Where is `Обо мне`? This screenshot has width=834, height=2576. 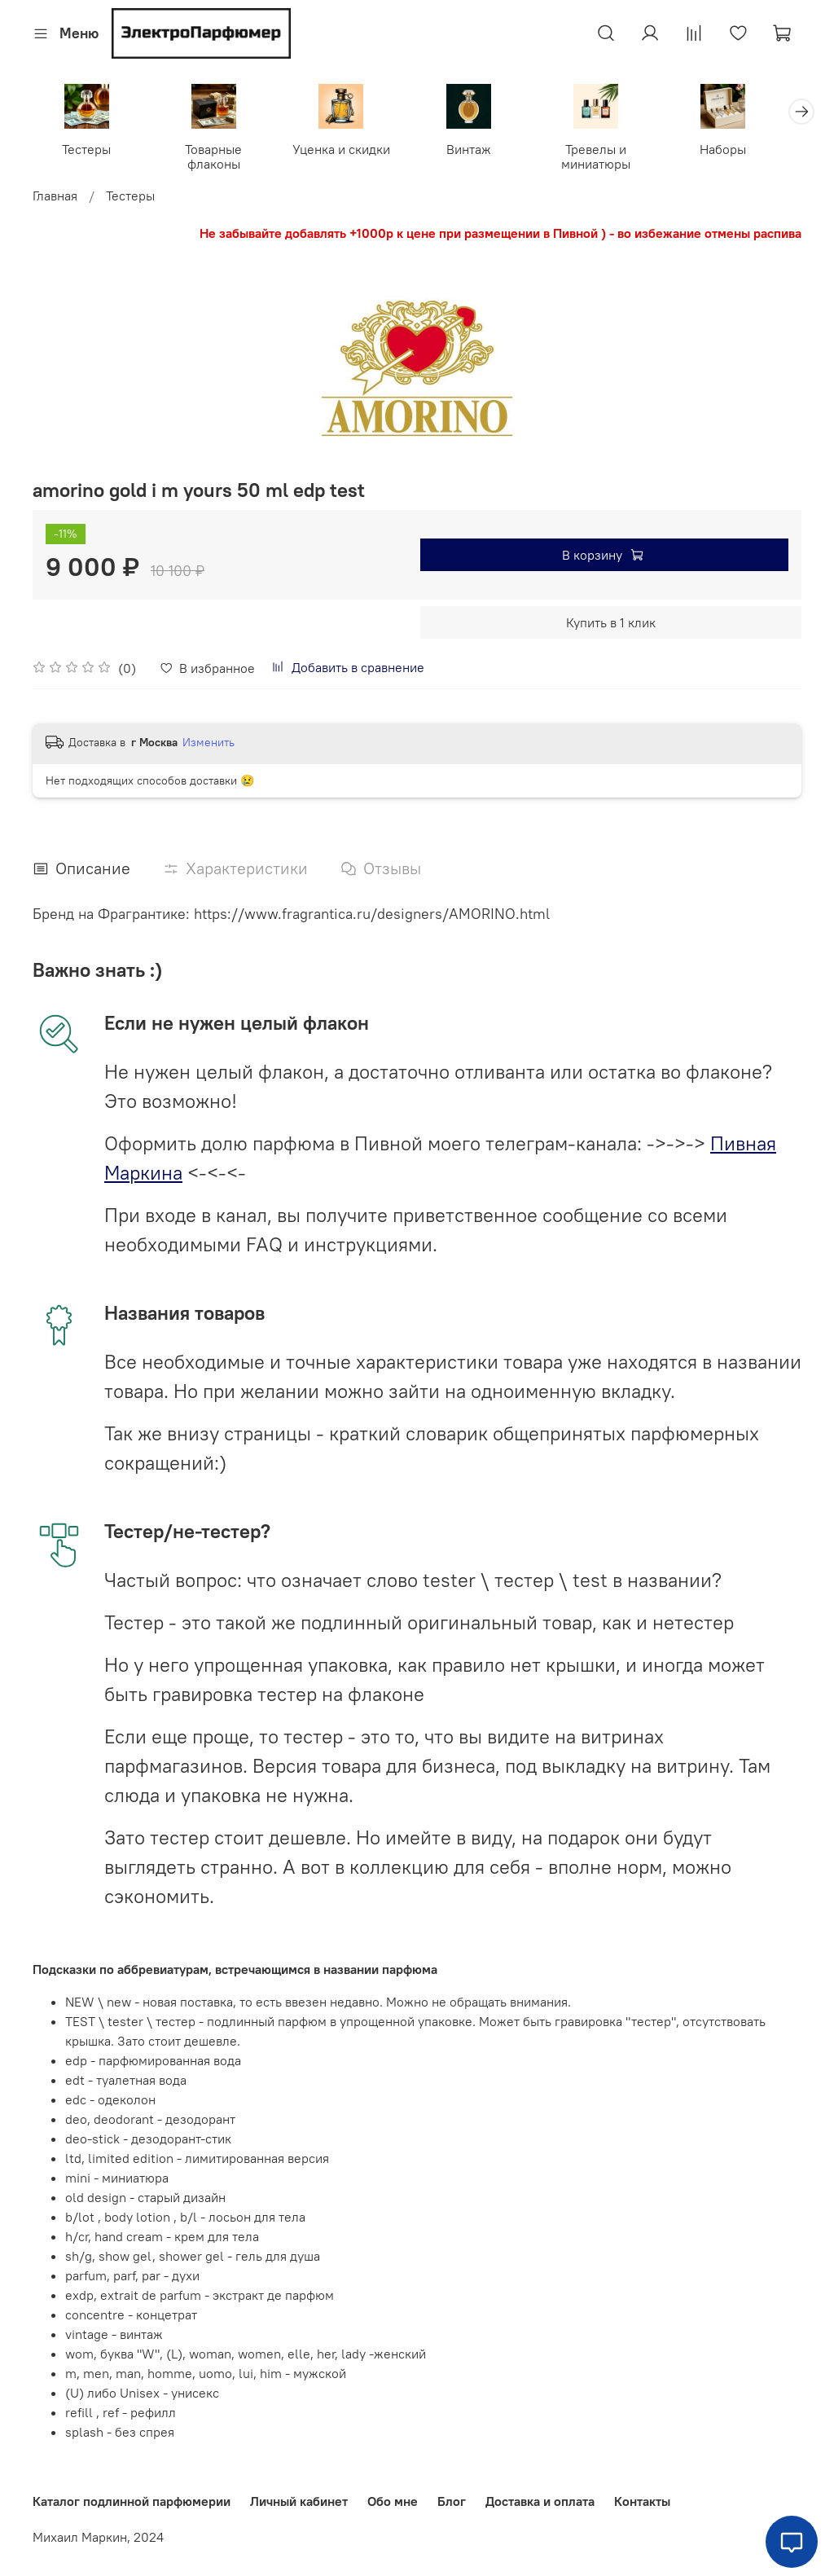
Обо мне is located at coordinates (392, 2501).